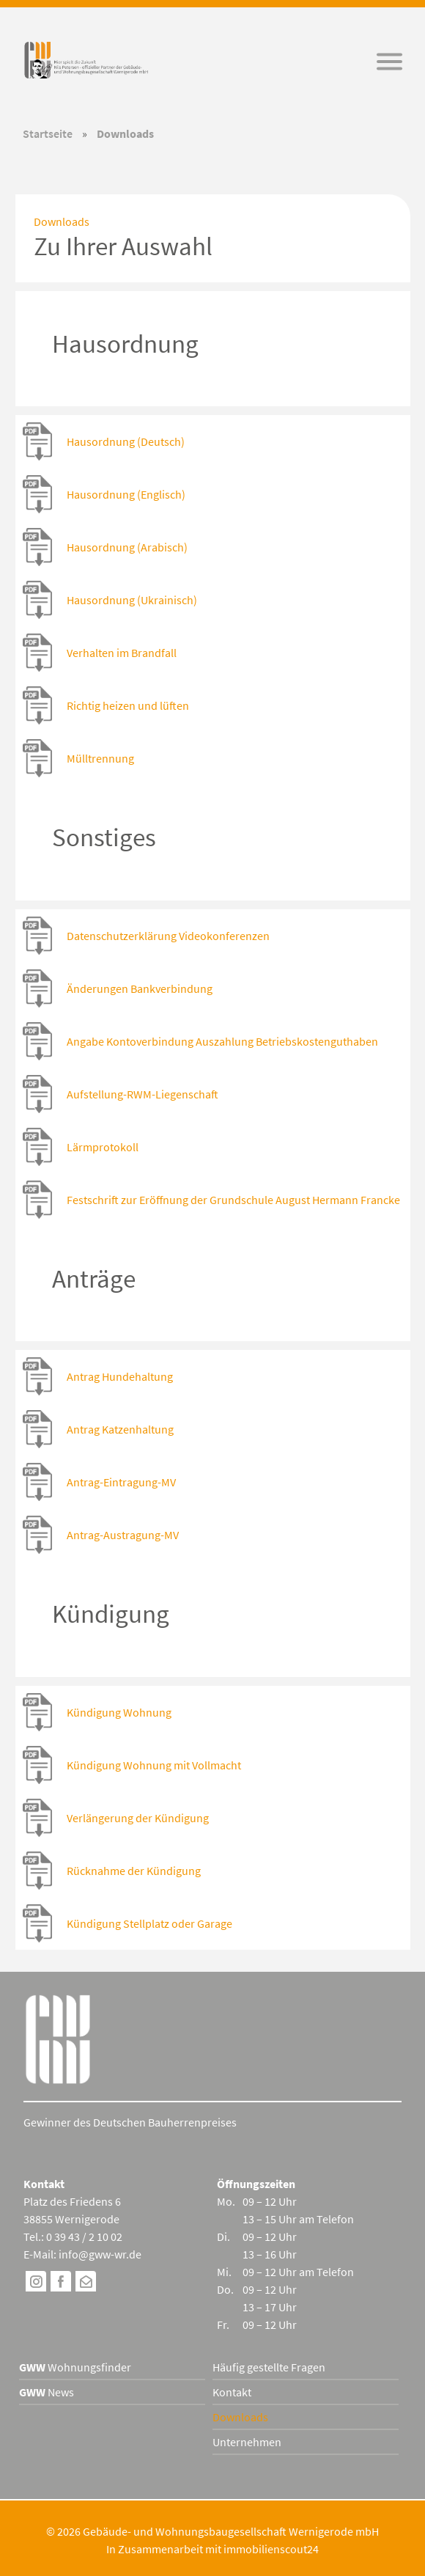 This screenshot has height=2576, width=425. I want to click on info@gww-wr.de, so click(100, 2254).